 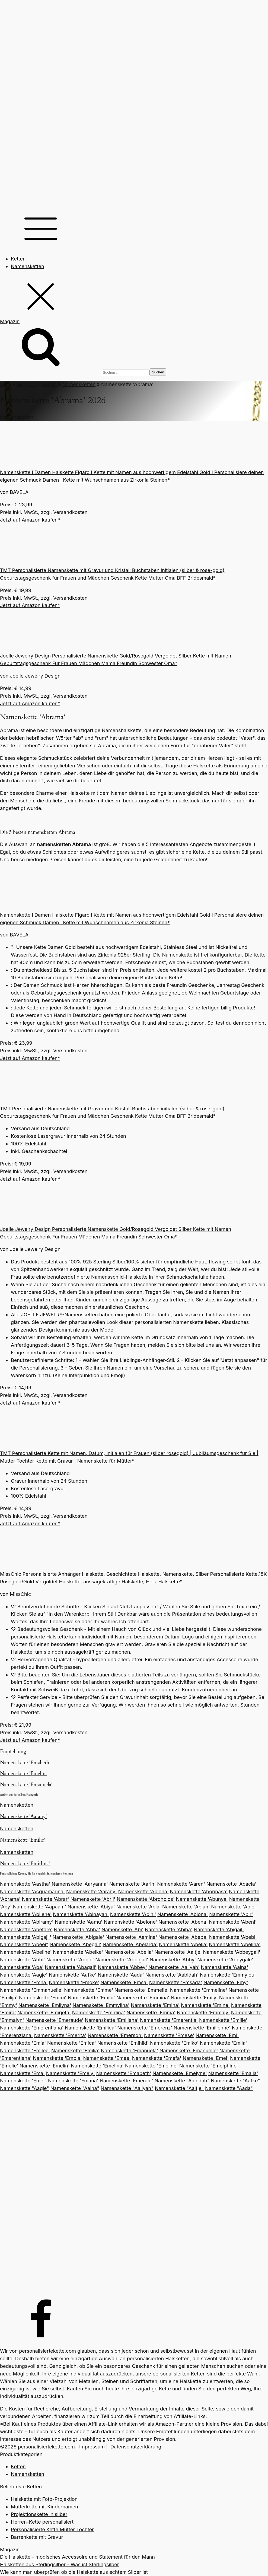 I want to click on Namenskette "Aafke", so click(x=235, y=2080).